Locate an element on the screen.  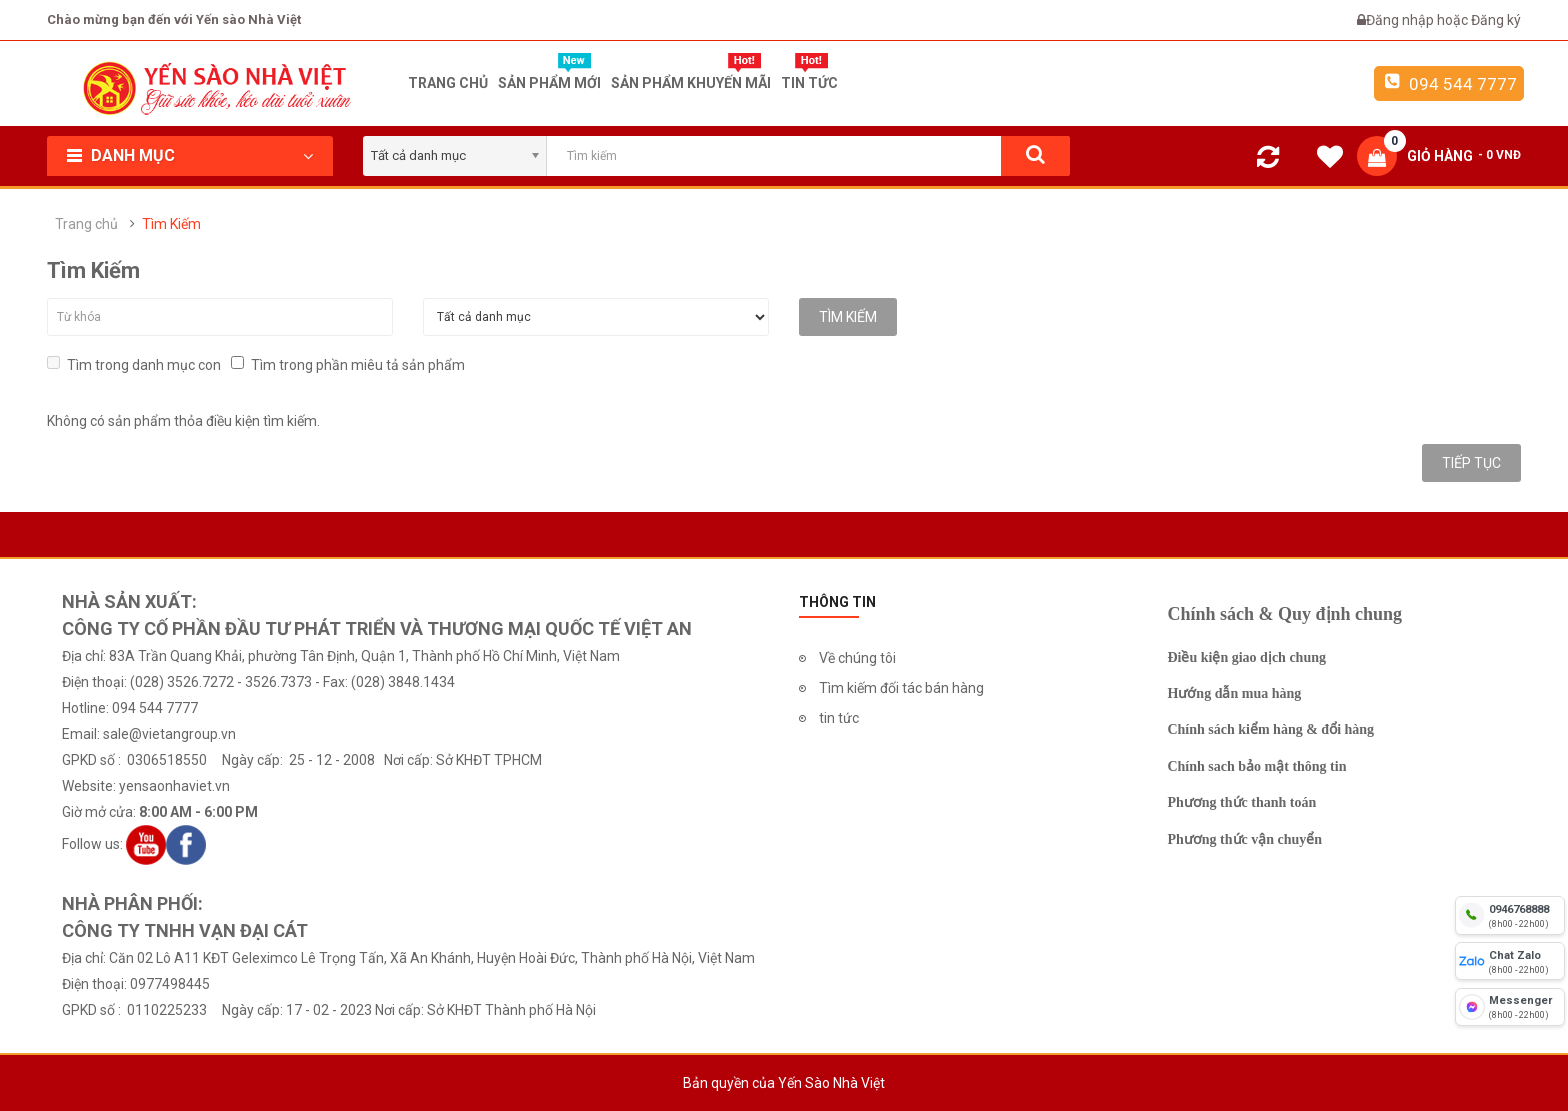
Tìm Kiếm is located at coordinates (171, 224).